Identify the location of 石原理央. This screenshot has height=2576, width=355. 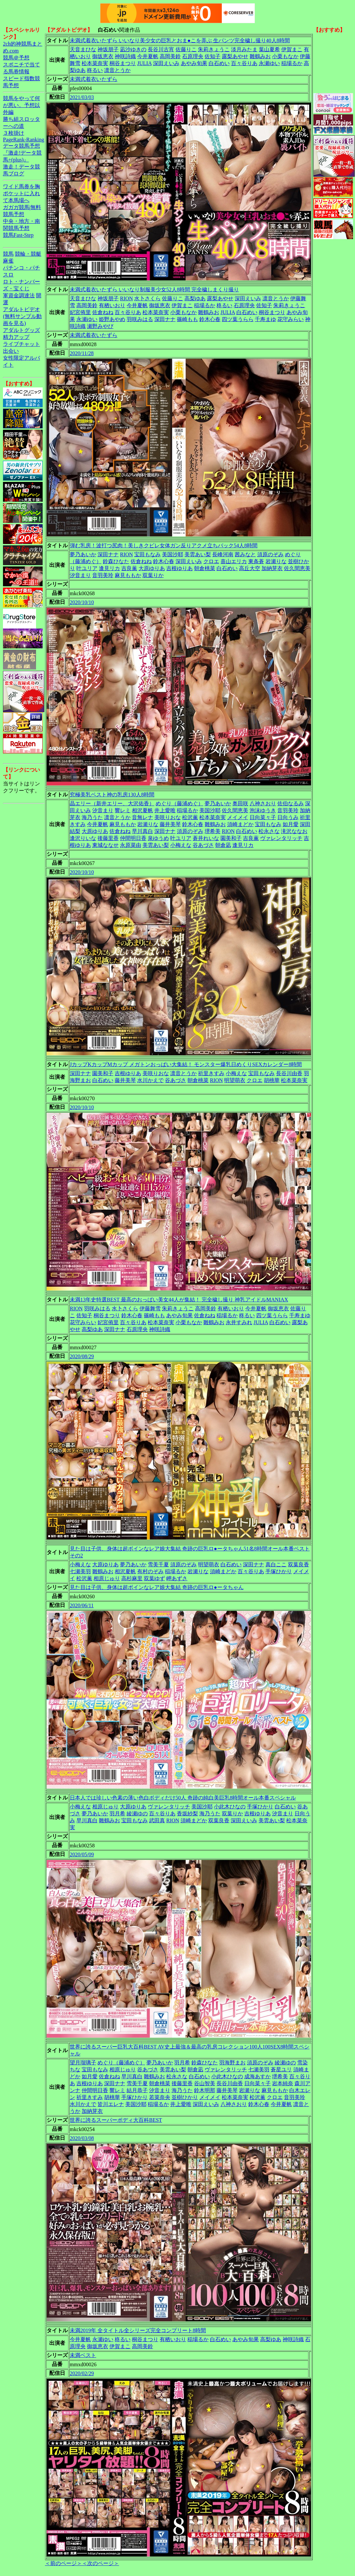
(192, 56).